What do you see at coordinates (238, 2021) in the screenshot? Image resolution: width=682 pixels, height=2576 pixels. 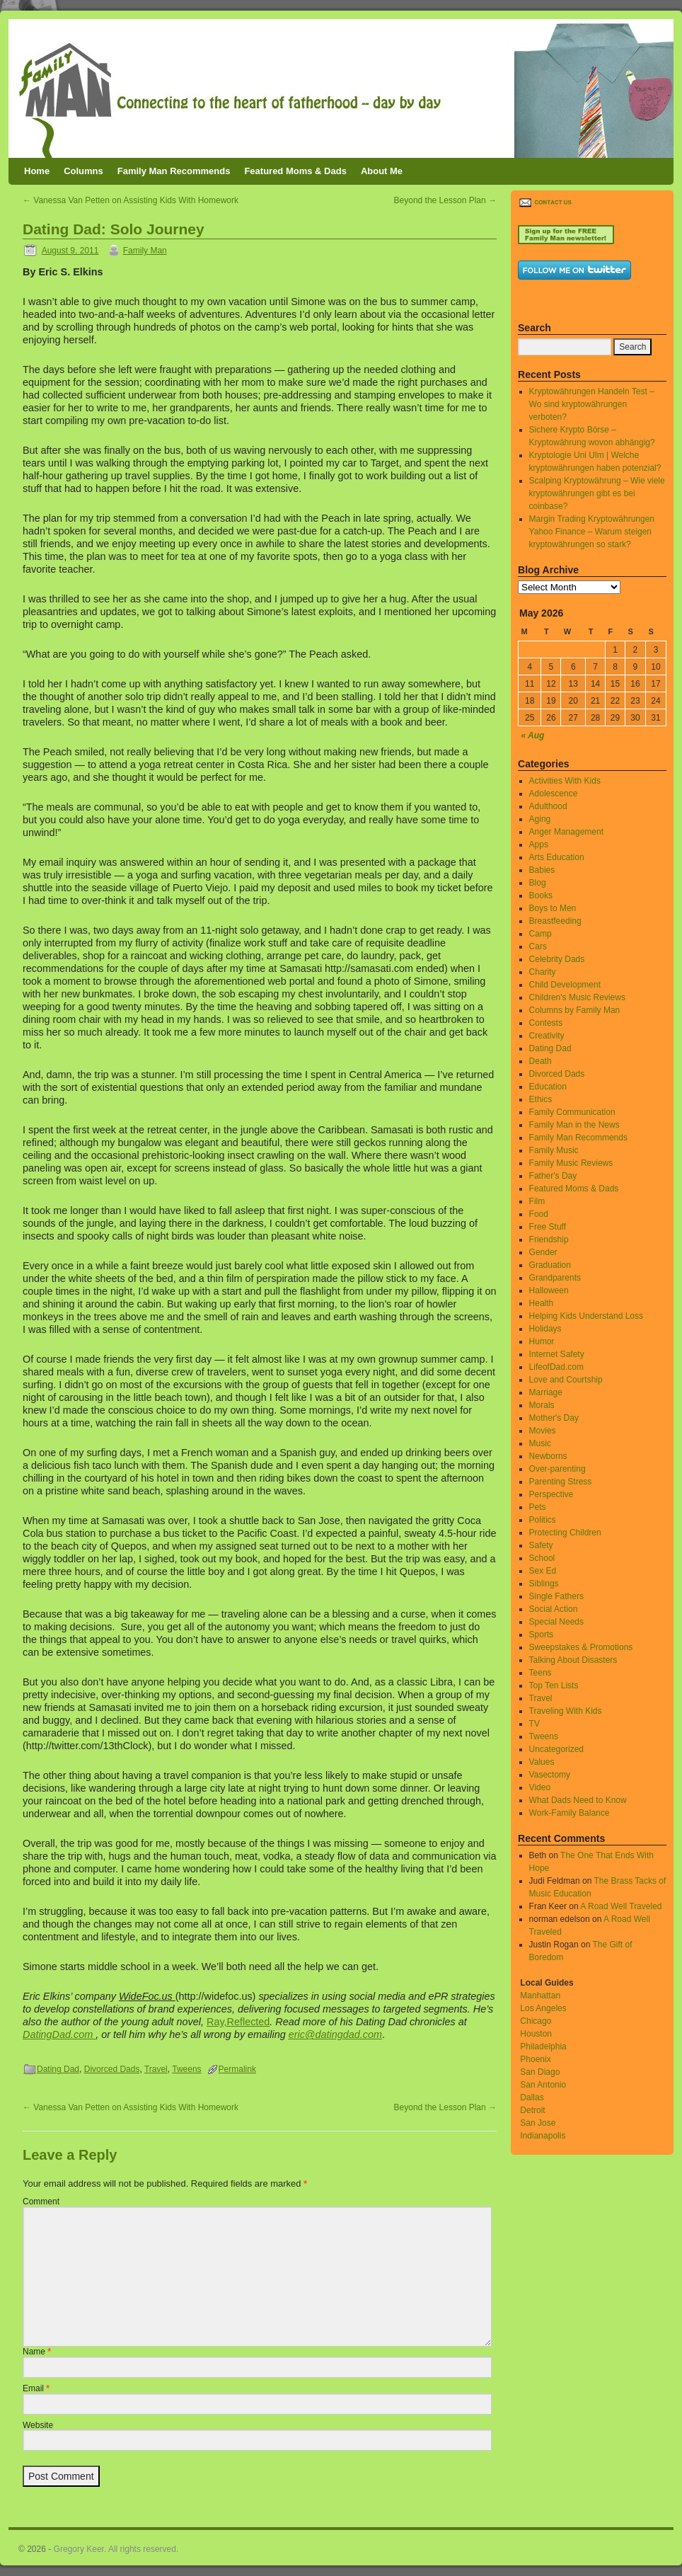 I see `Ray,Reflected` at bounding box center [238, 2021].